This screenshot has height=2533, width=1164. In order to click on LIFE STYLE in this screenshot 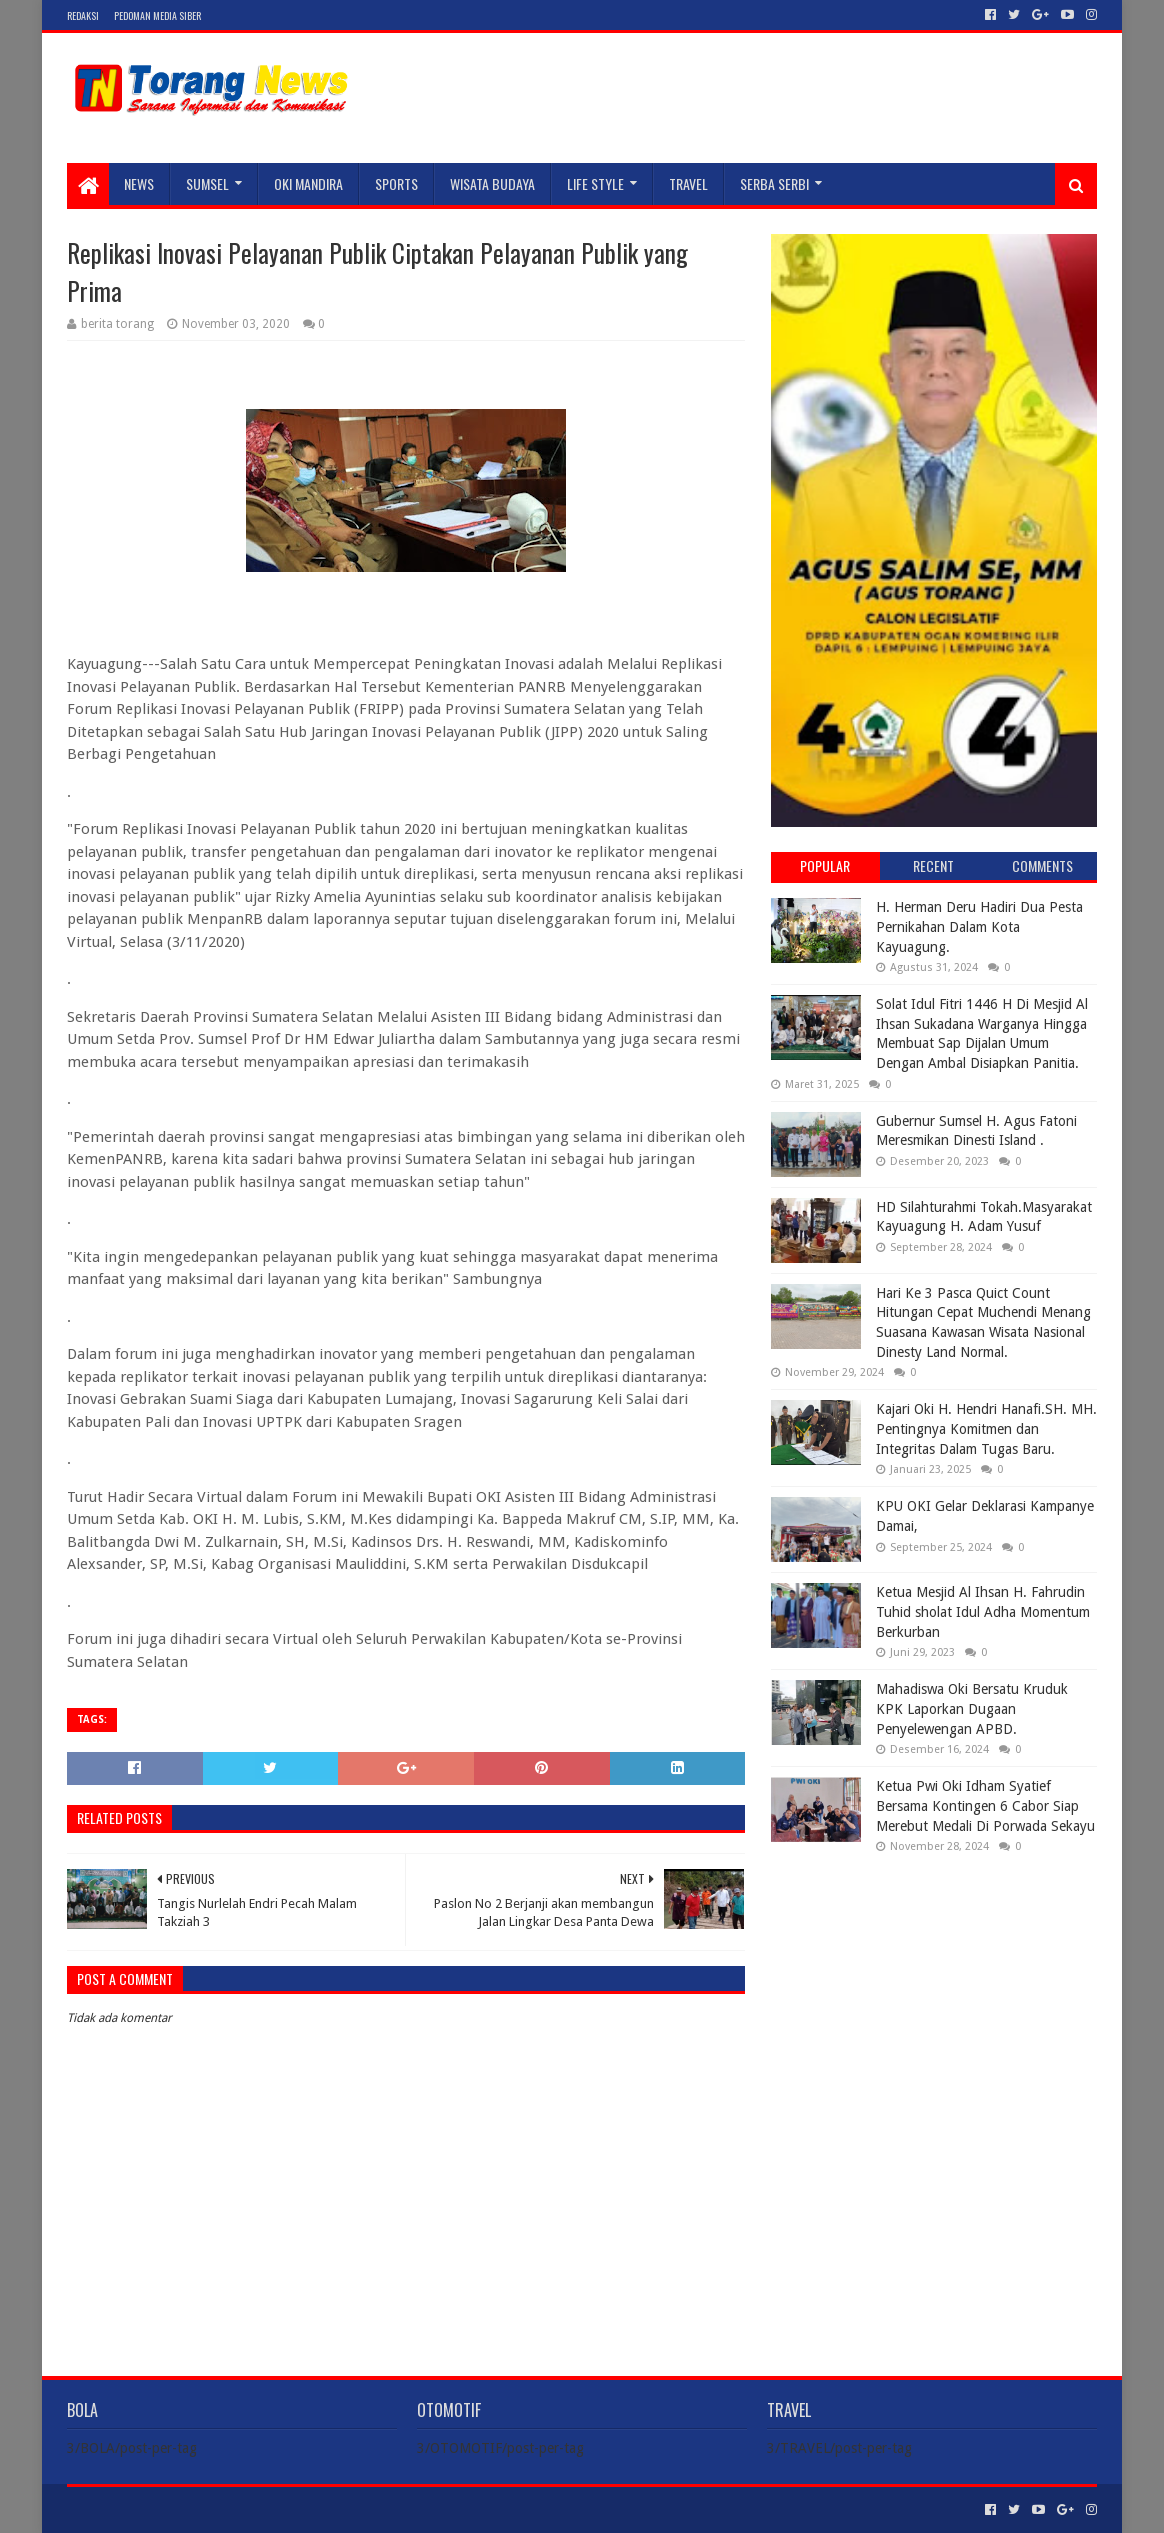, I will do `click(595, 183)`.